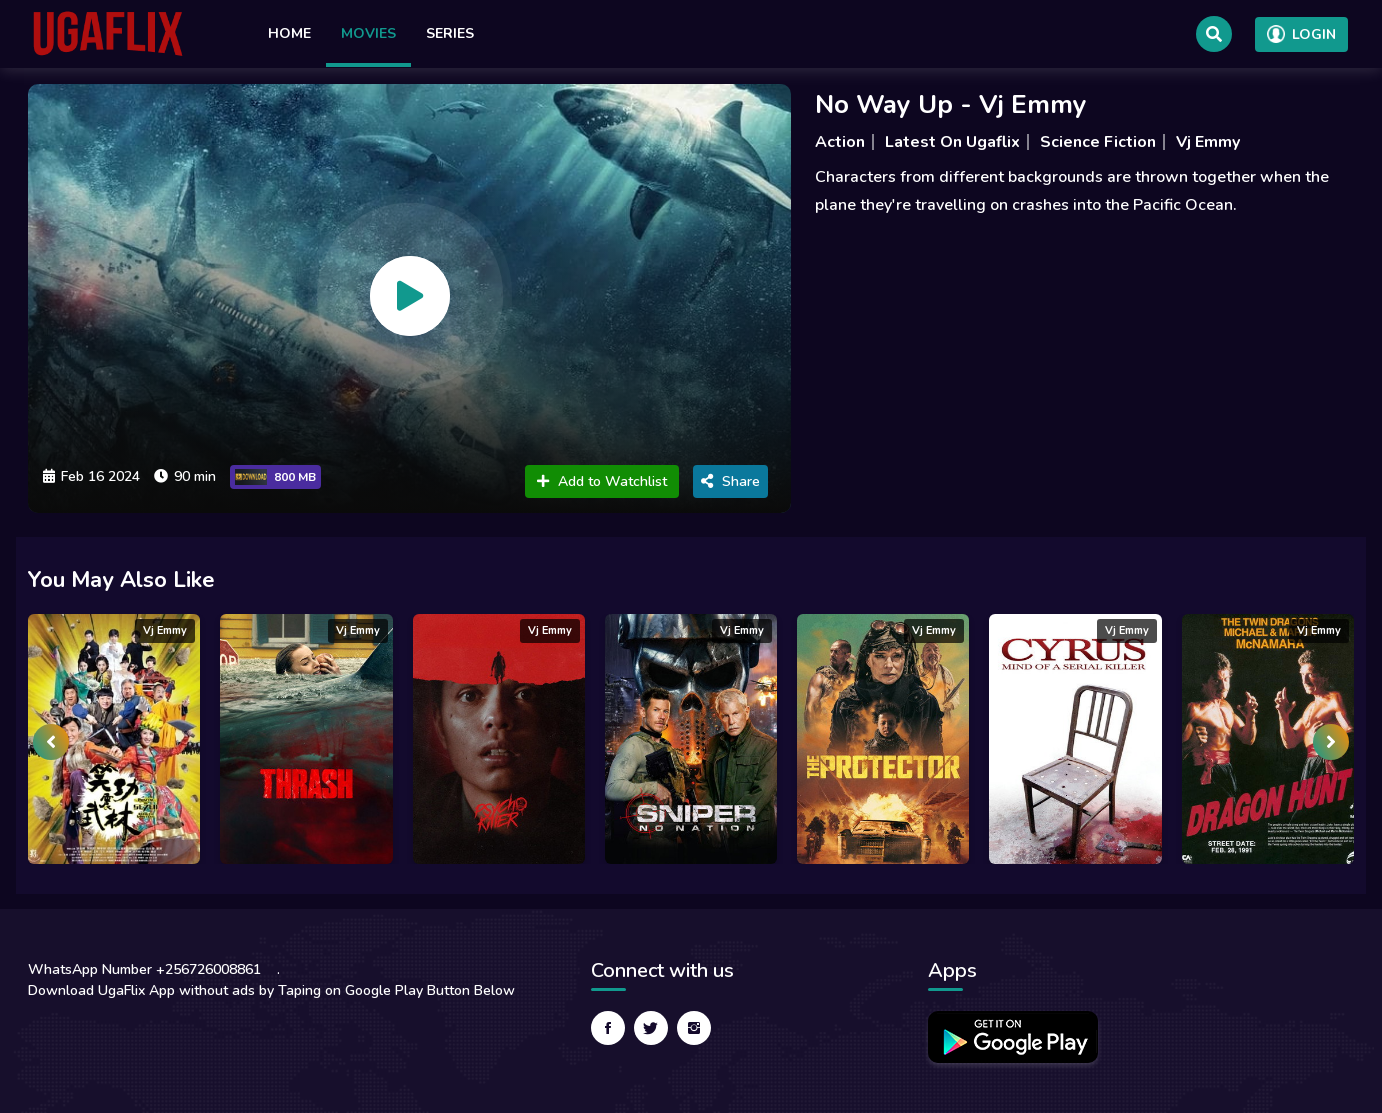  Describe the element at coordinates (271, 990) in the screenshot. I see `Download UgaFlix App without ads by Taping on Google Play Button Below` at that location.